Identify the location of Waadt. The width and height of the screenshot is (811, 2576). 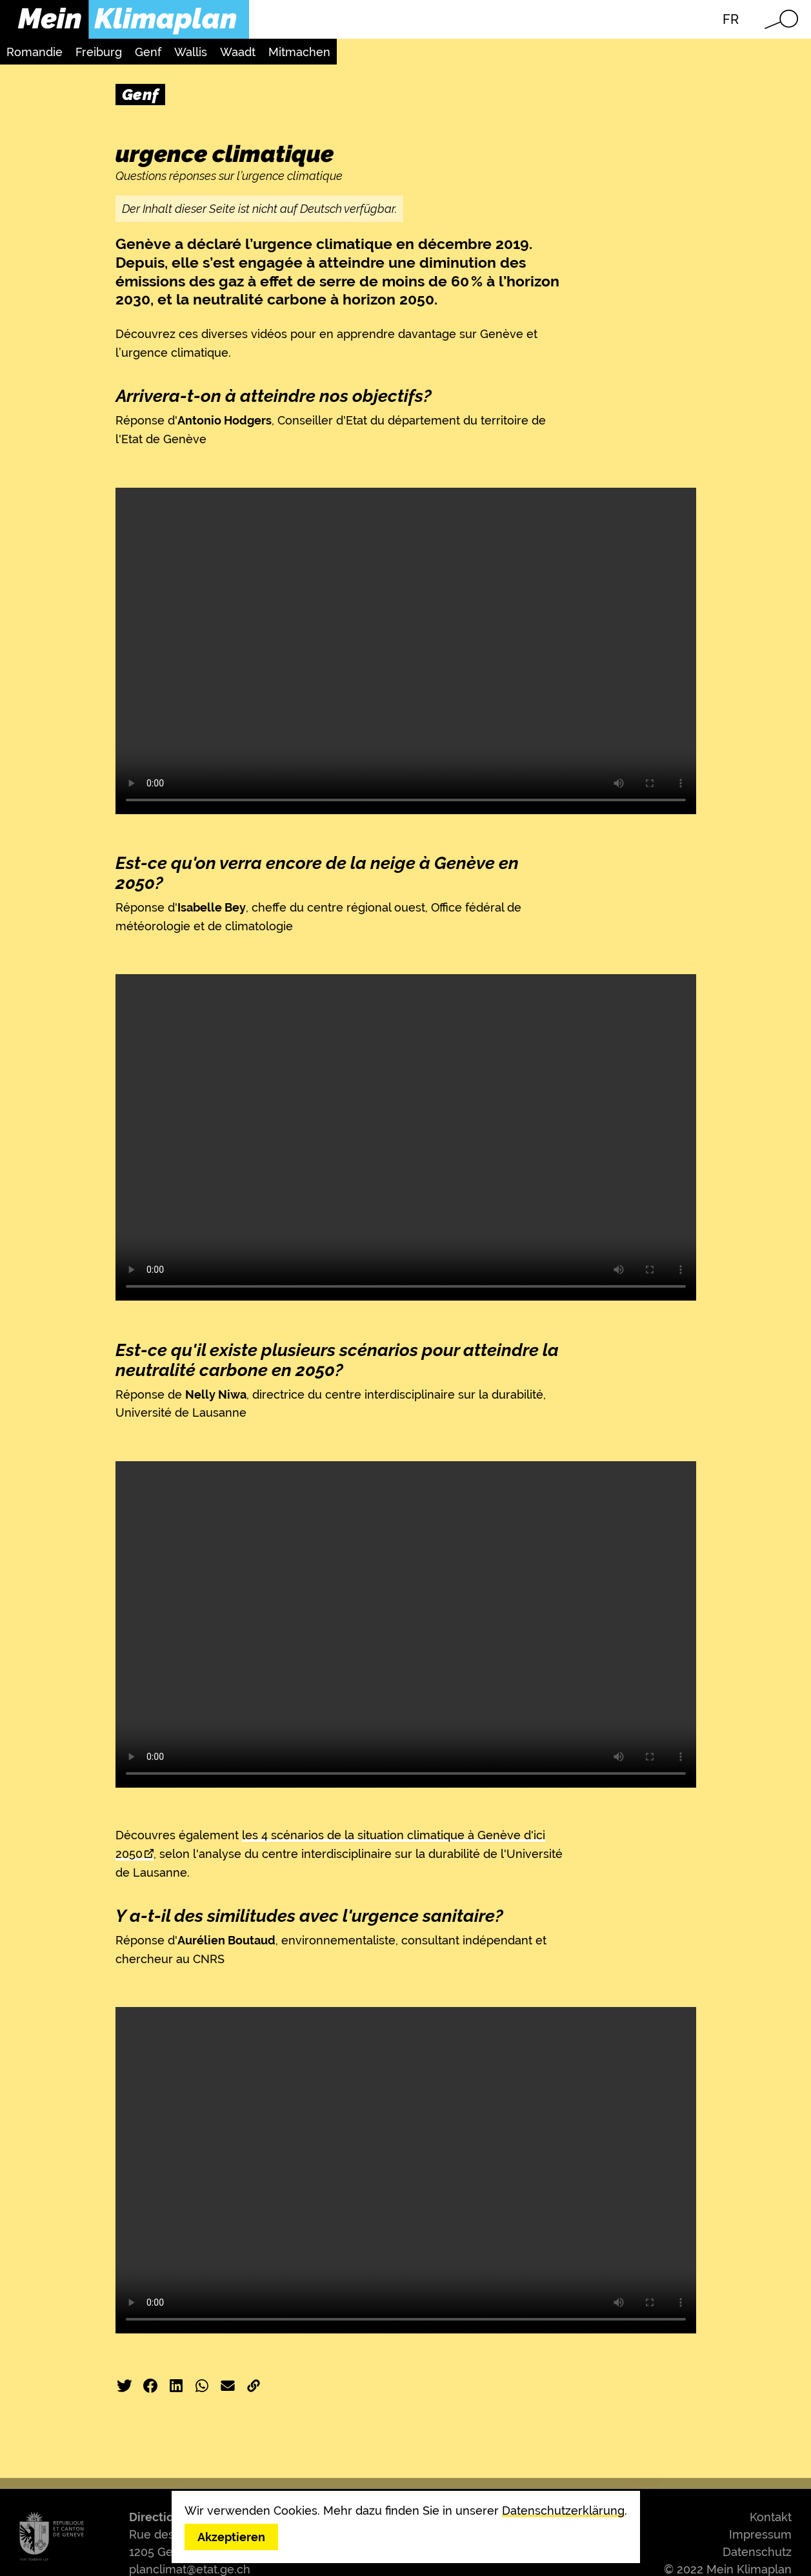
(237, 52).